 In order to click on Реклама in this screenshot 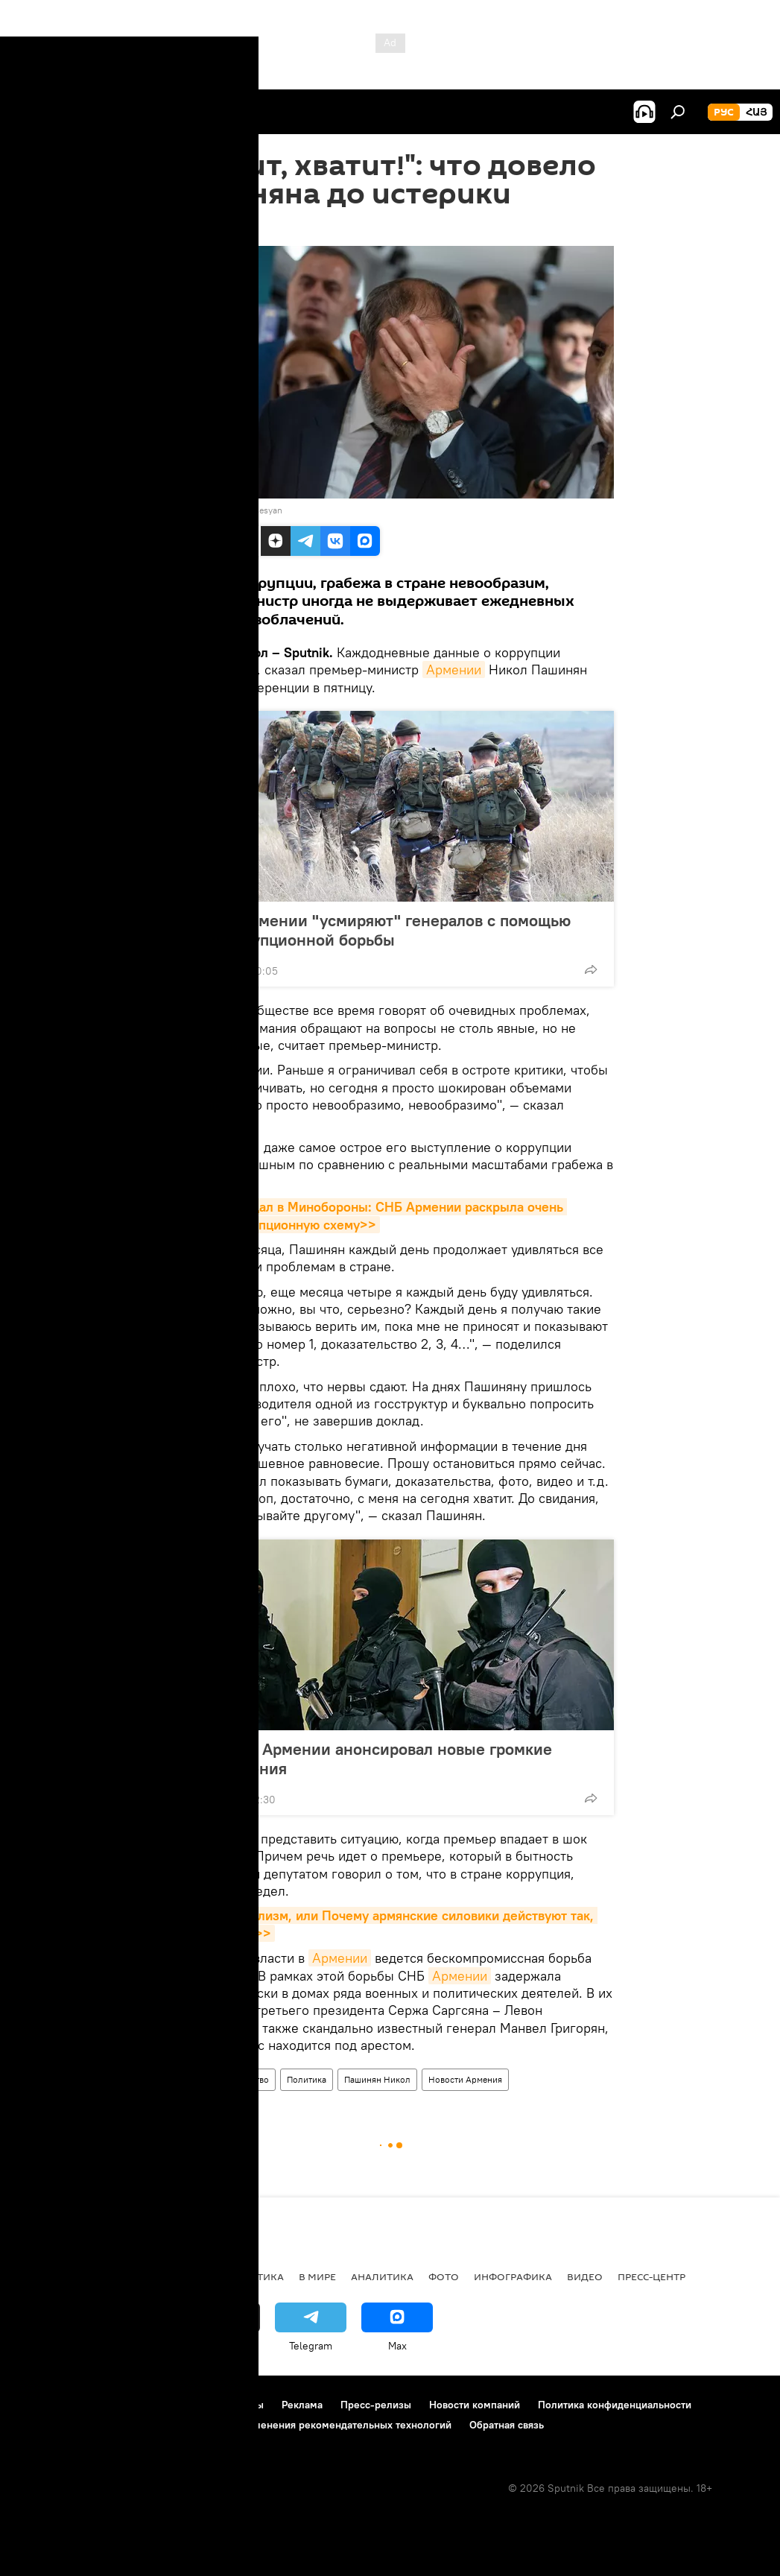, I will do `click(302, 2404)`.